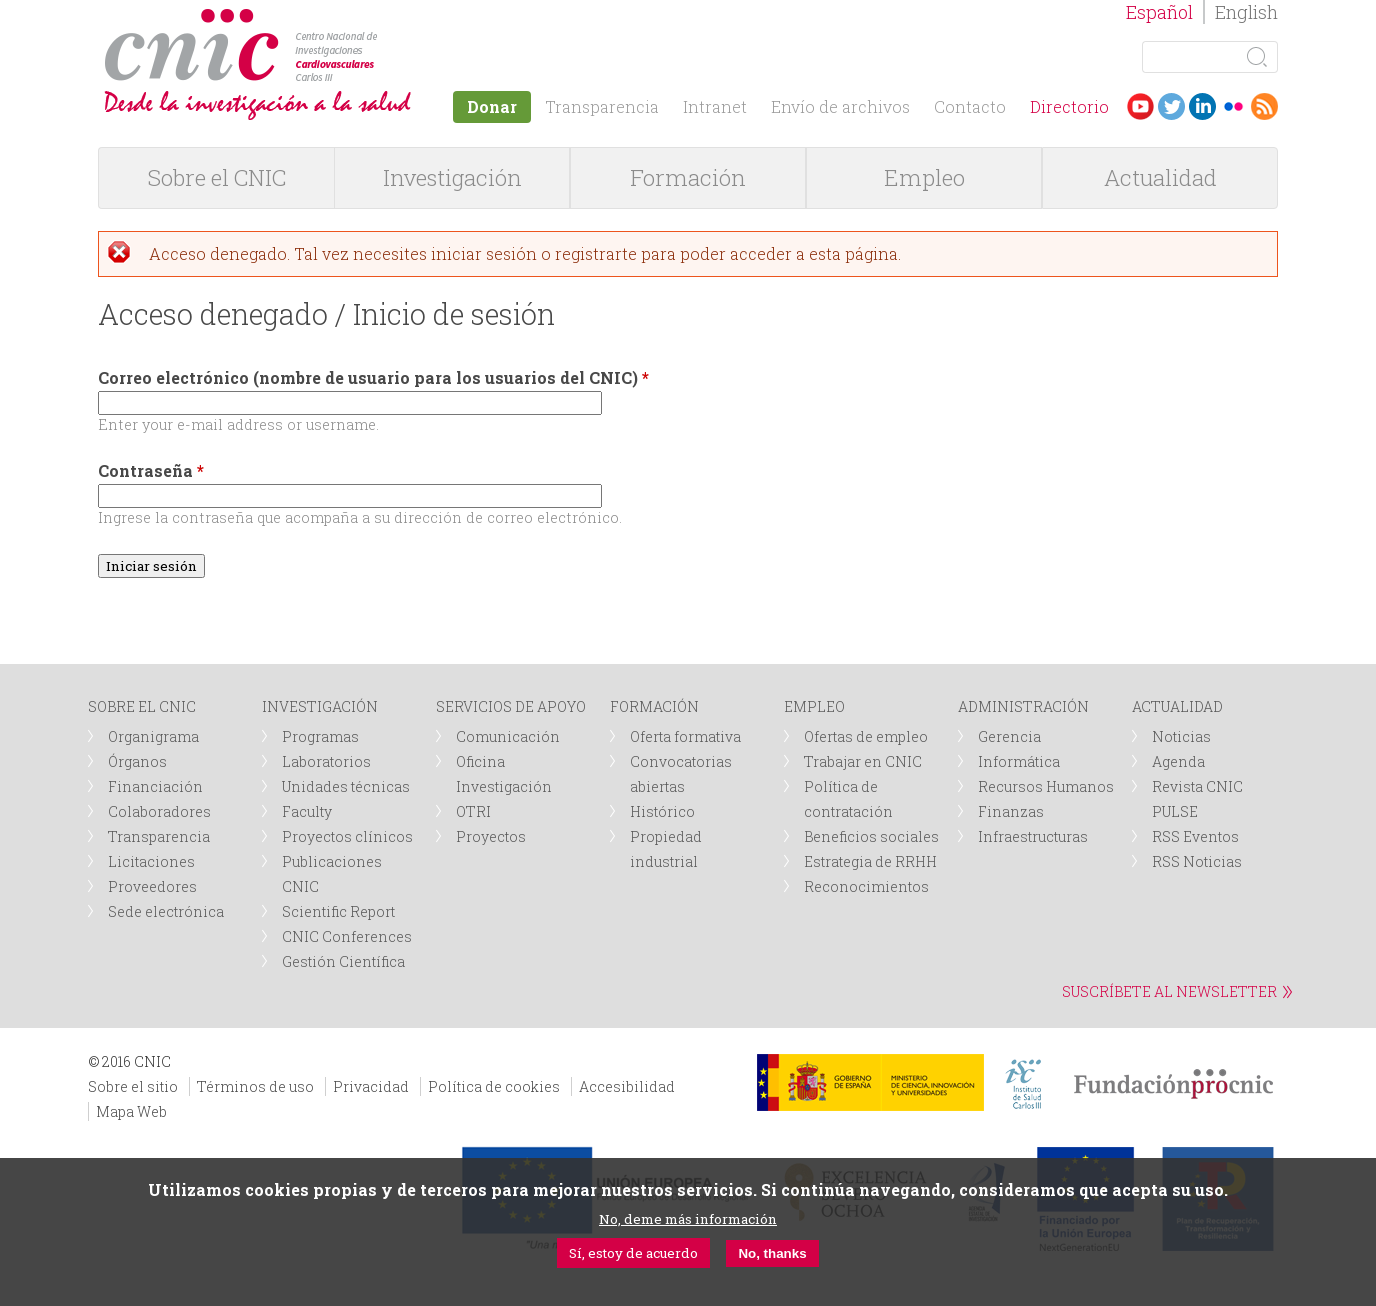  I want to click on RSS, so click(1264, 106).